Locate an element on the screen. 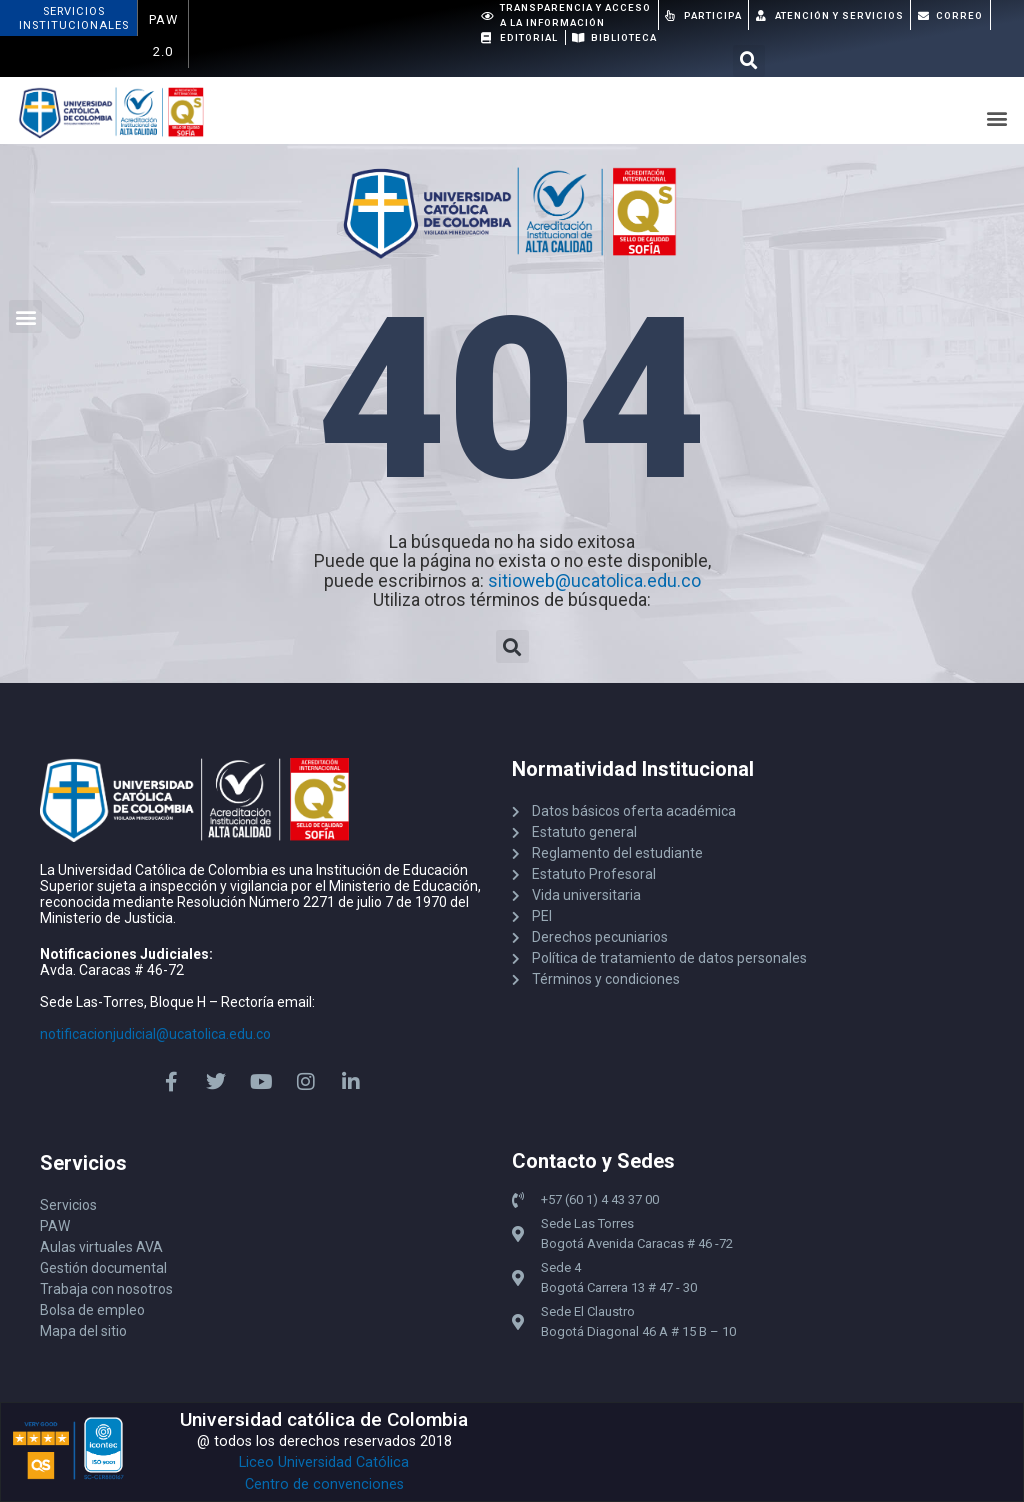 This screenshot has width=1024, height=1502. Centro de convenciones is located at coordinates (324, 1484).